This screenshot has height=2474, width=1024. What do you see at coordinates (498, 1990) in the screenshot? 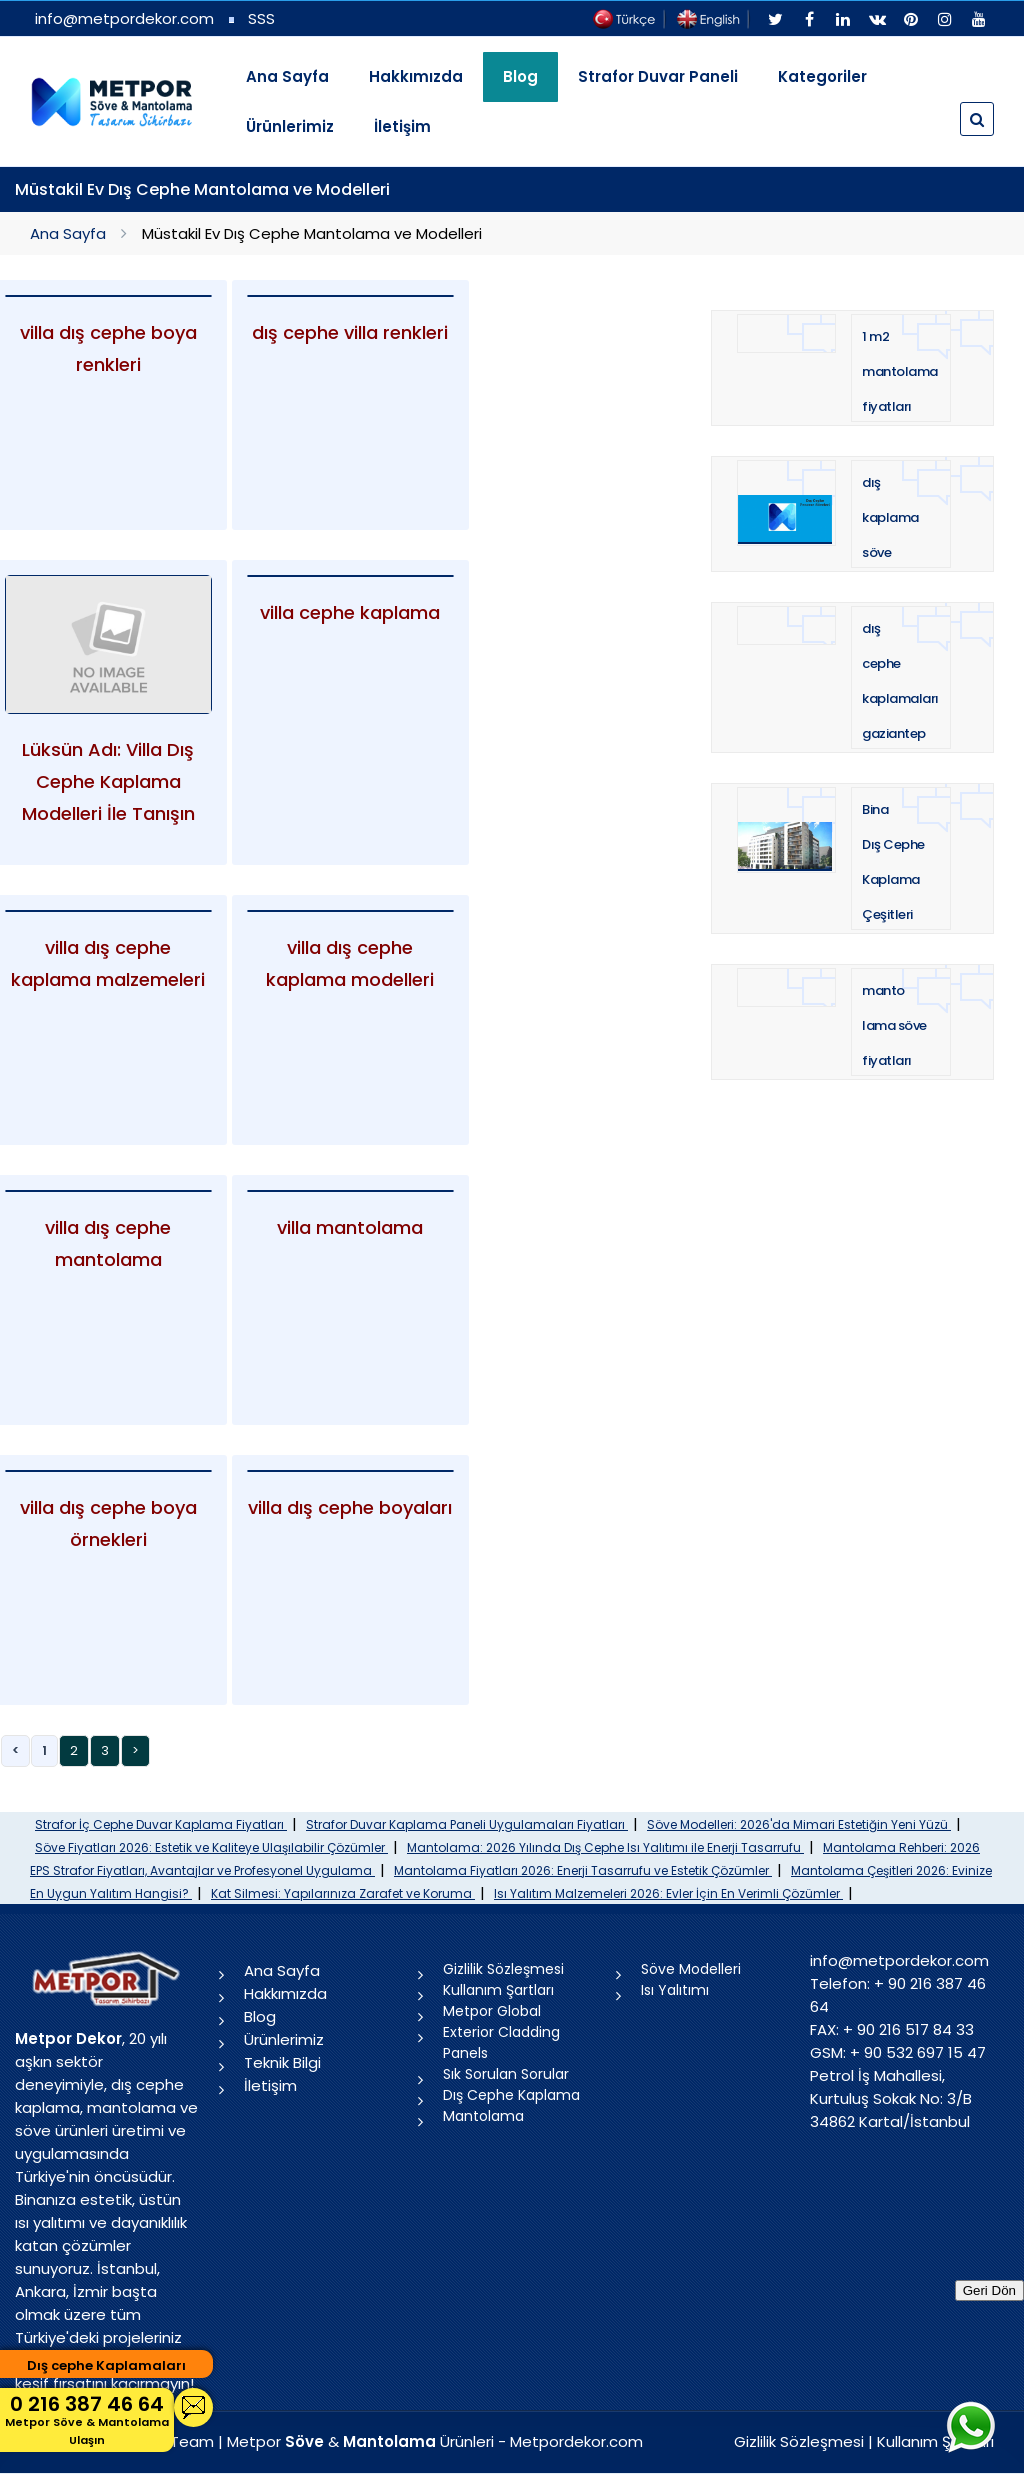
I see `Kullanım Şartları` at bounding box center [498, 1990].